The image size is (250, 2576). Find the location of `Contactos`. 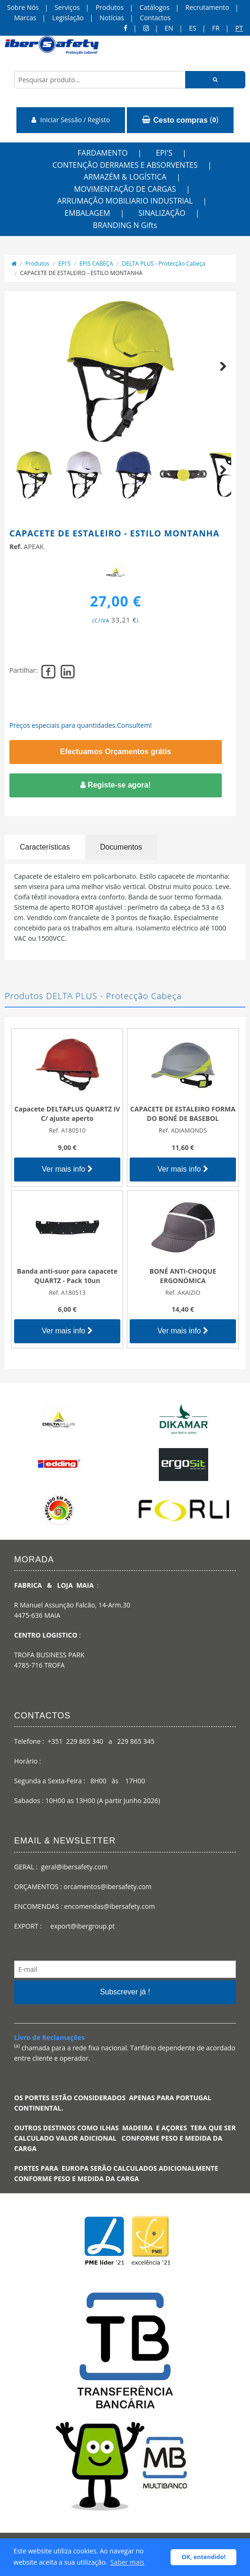

Contactos is located at coordinates (155, 17).